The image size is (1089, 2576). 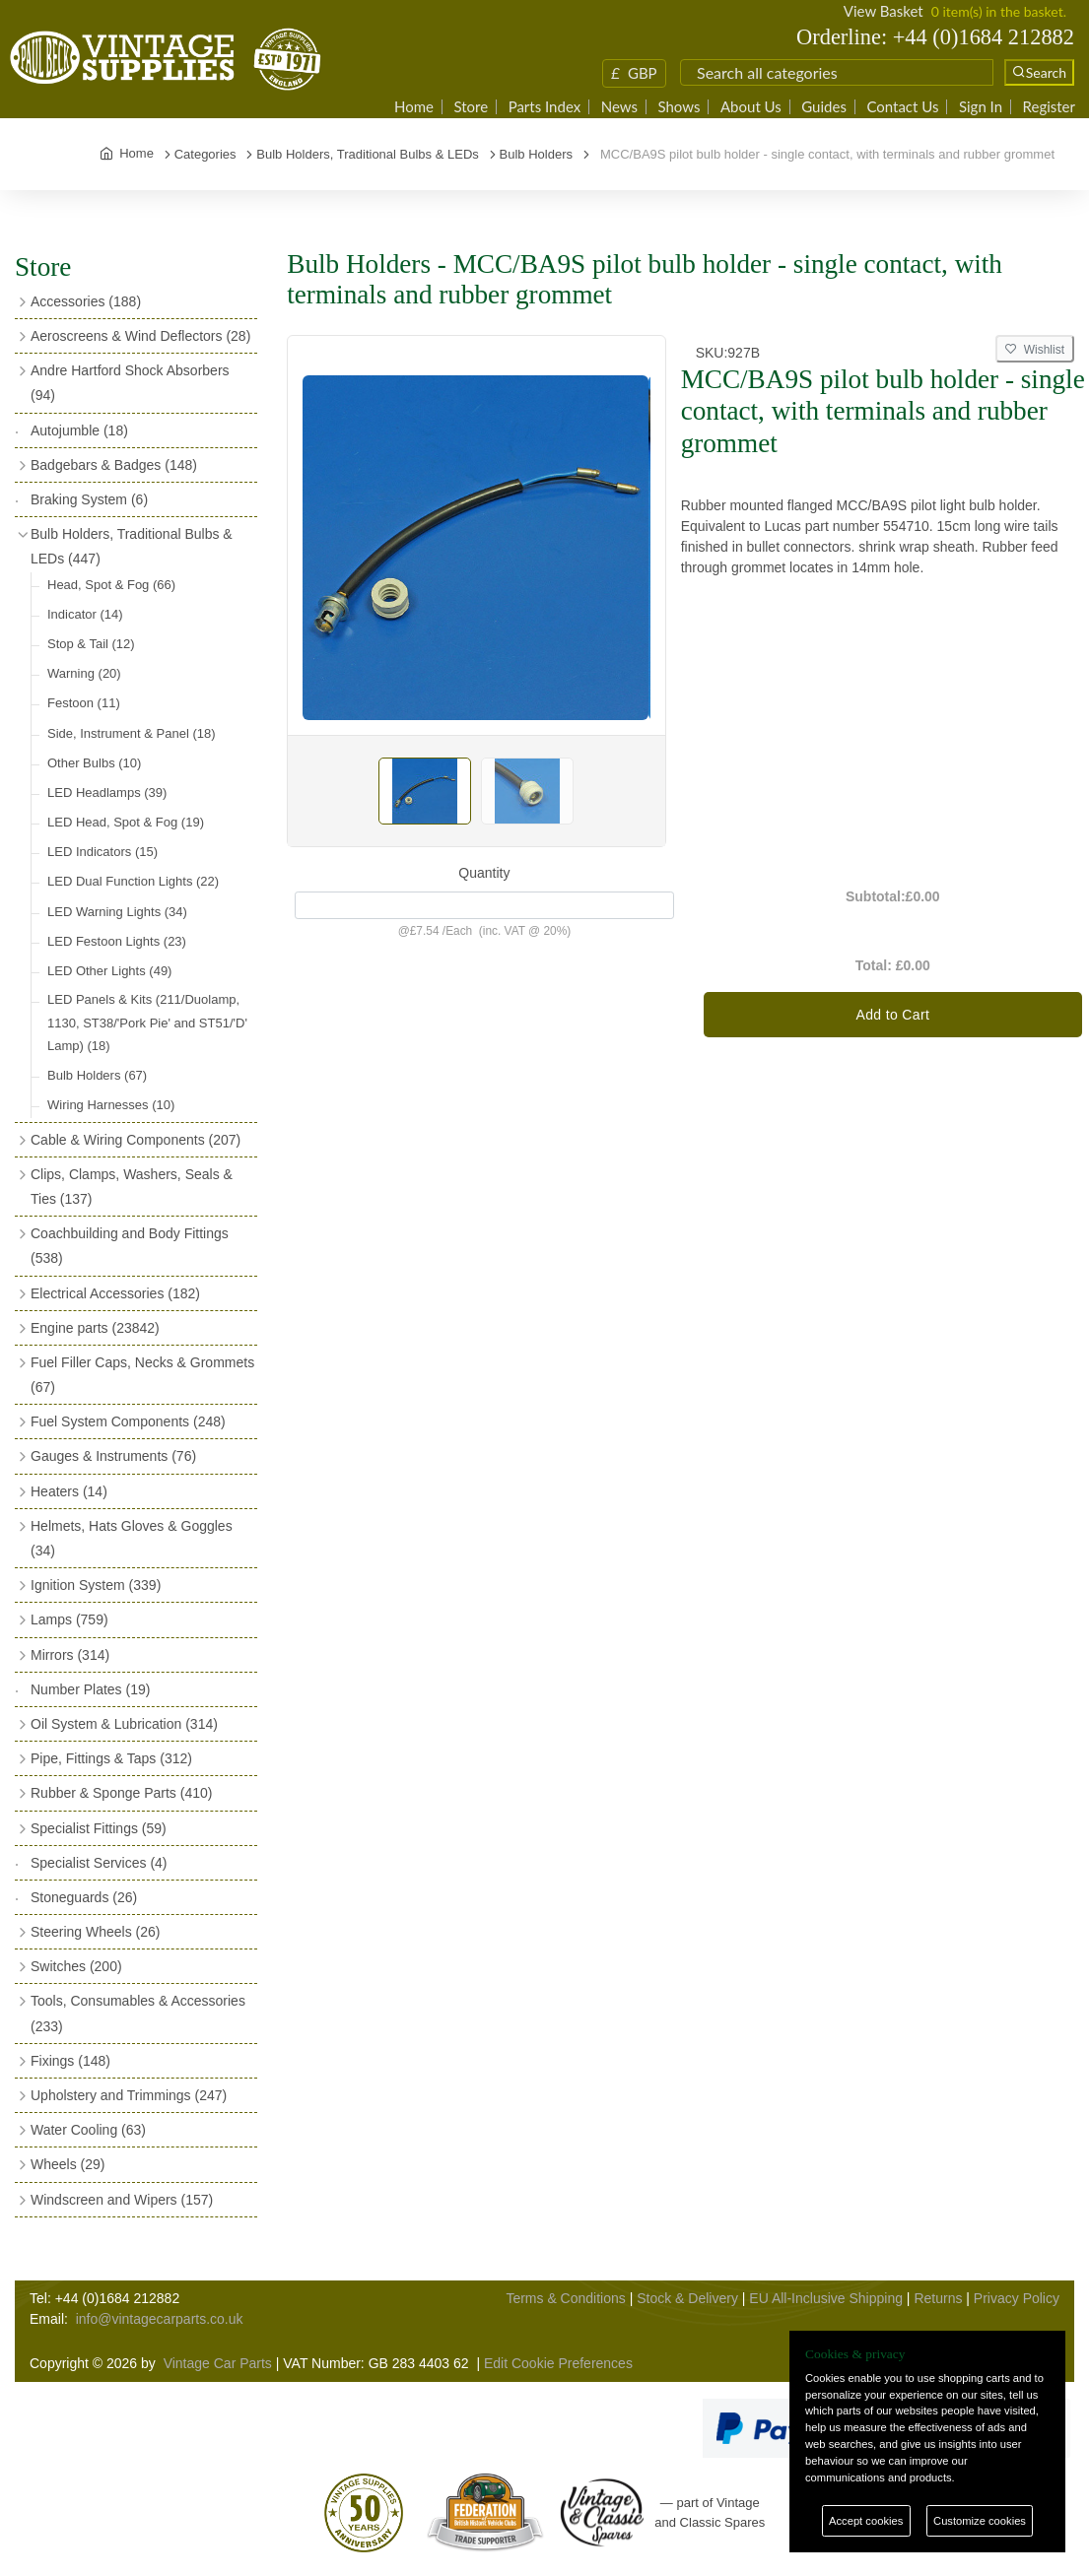 I want to click on Accept cookies, so click(x=866, y=2521).